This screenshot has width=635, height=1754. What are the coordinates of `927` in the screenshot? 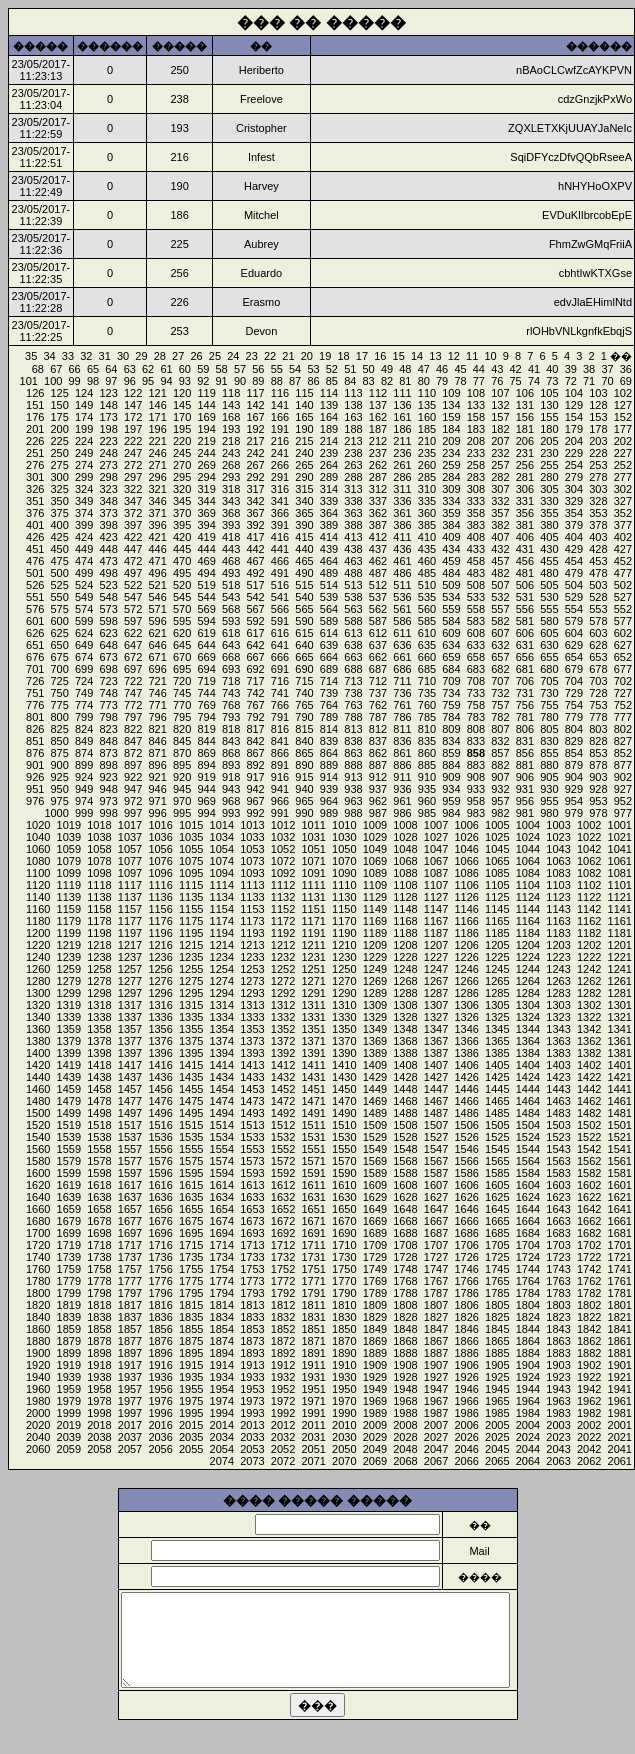 It's located at (623, 789).